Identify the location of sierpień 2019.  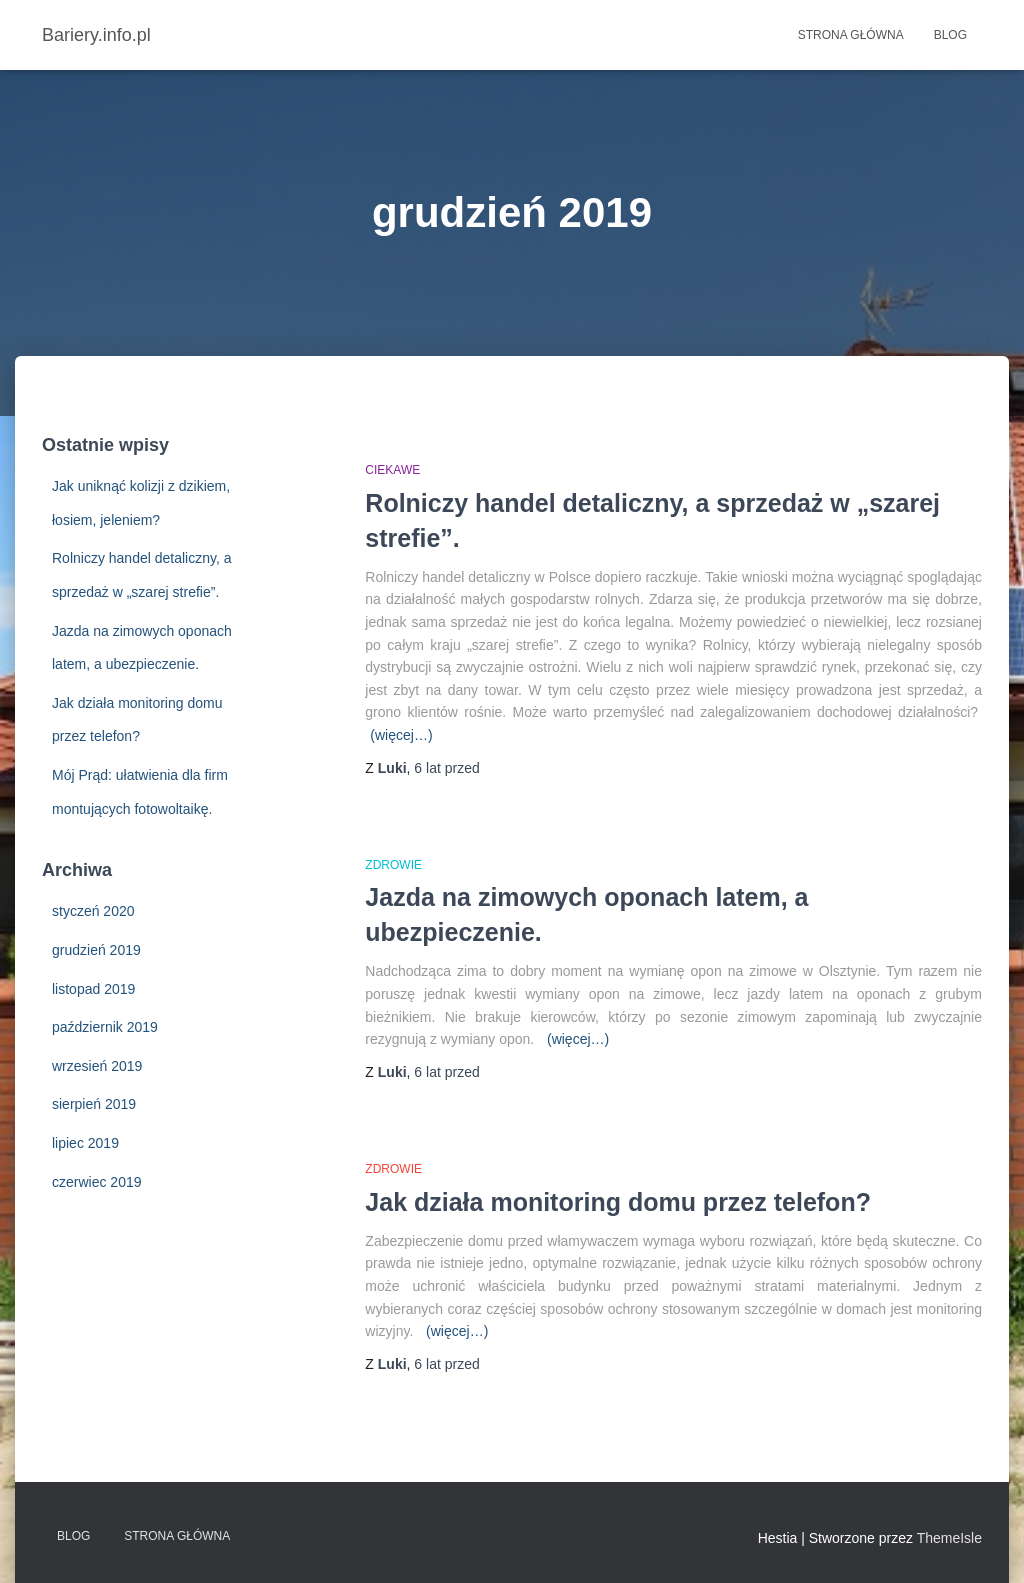
(94, 1104).